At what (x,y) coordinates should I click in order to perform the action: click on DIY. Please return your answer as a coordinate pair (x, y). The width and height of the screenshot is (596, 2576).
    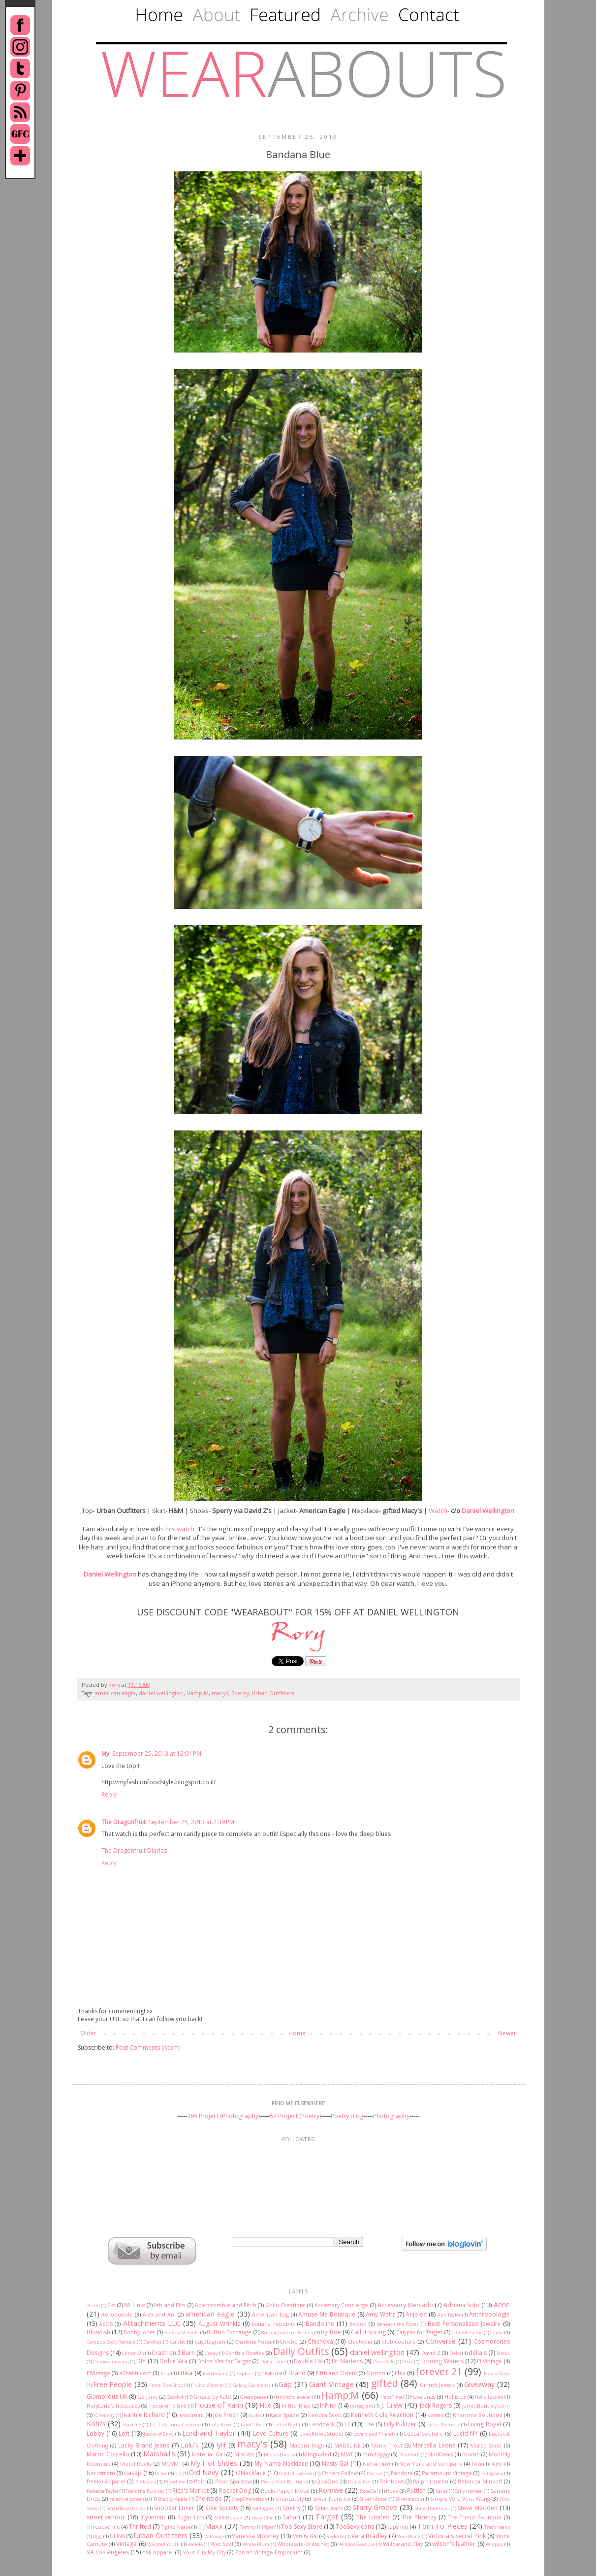
    Looking at the image, I should click on (141, 2361).